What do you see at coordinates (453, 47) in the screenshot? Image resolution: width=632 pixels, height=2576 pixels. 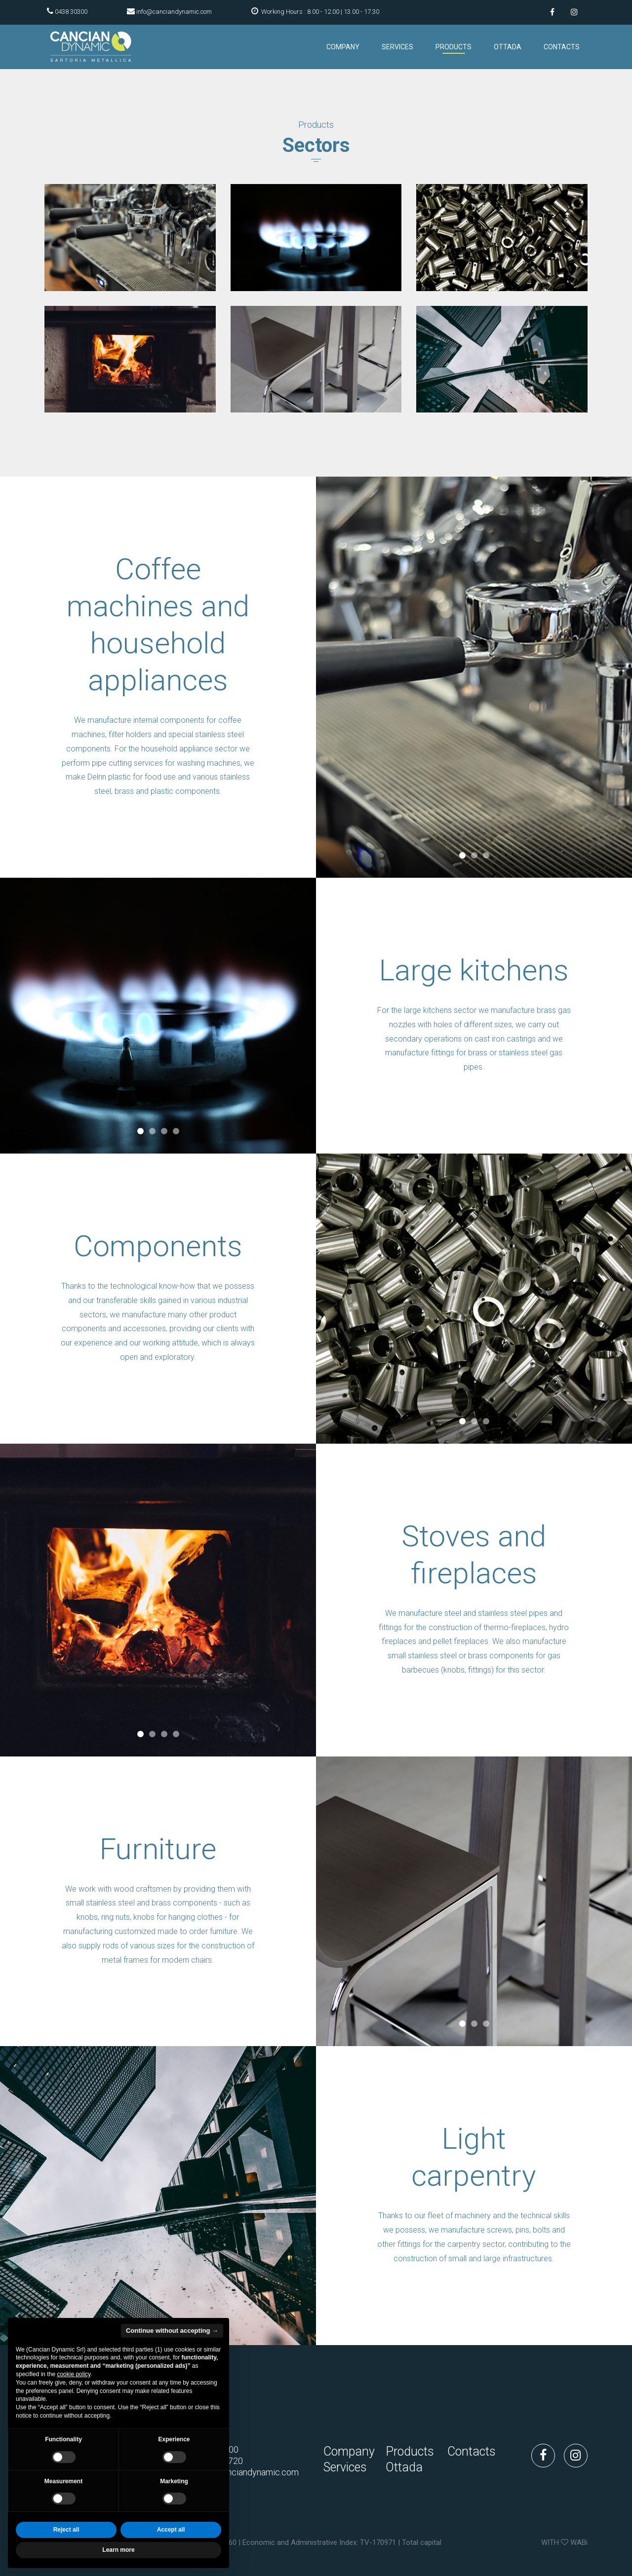 I see `Products` at bounding box center [453, 47].